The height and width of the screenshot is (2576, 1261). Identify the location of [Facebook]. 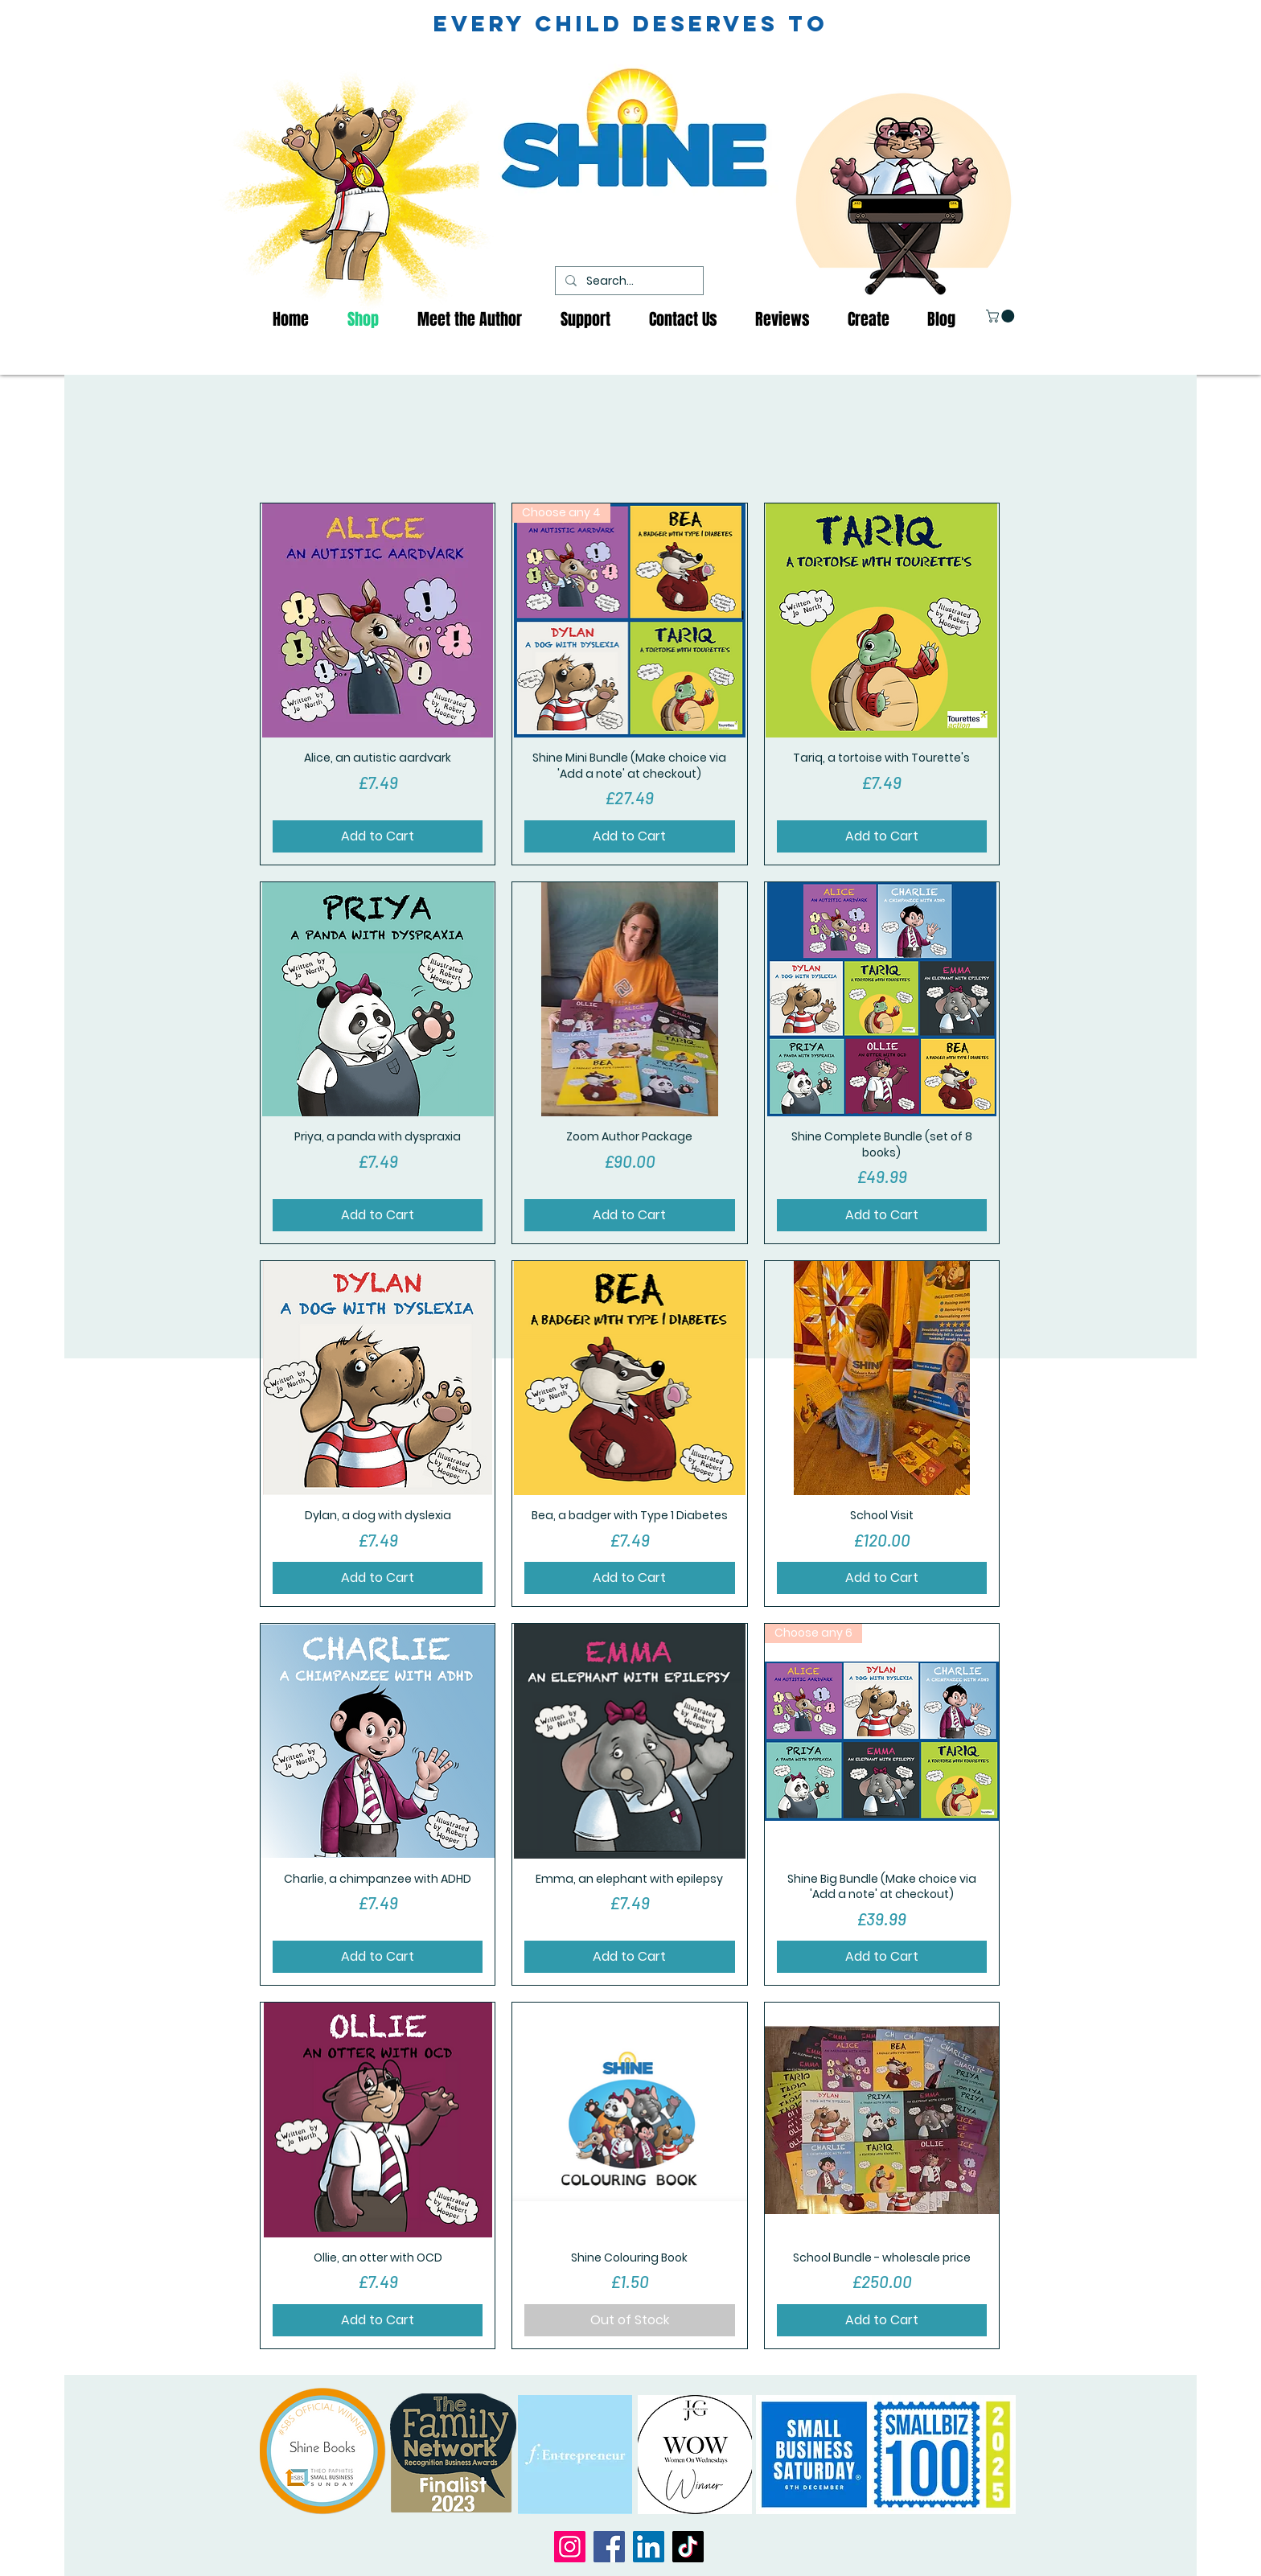
(609, 2546).